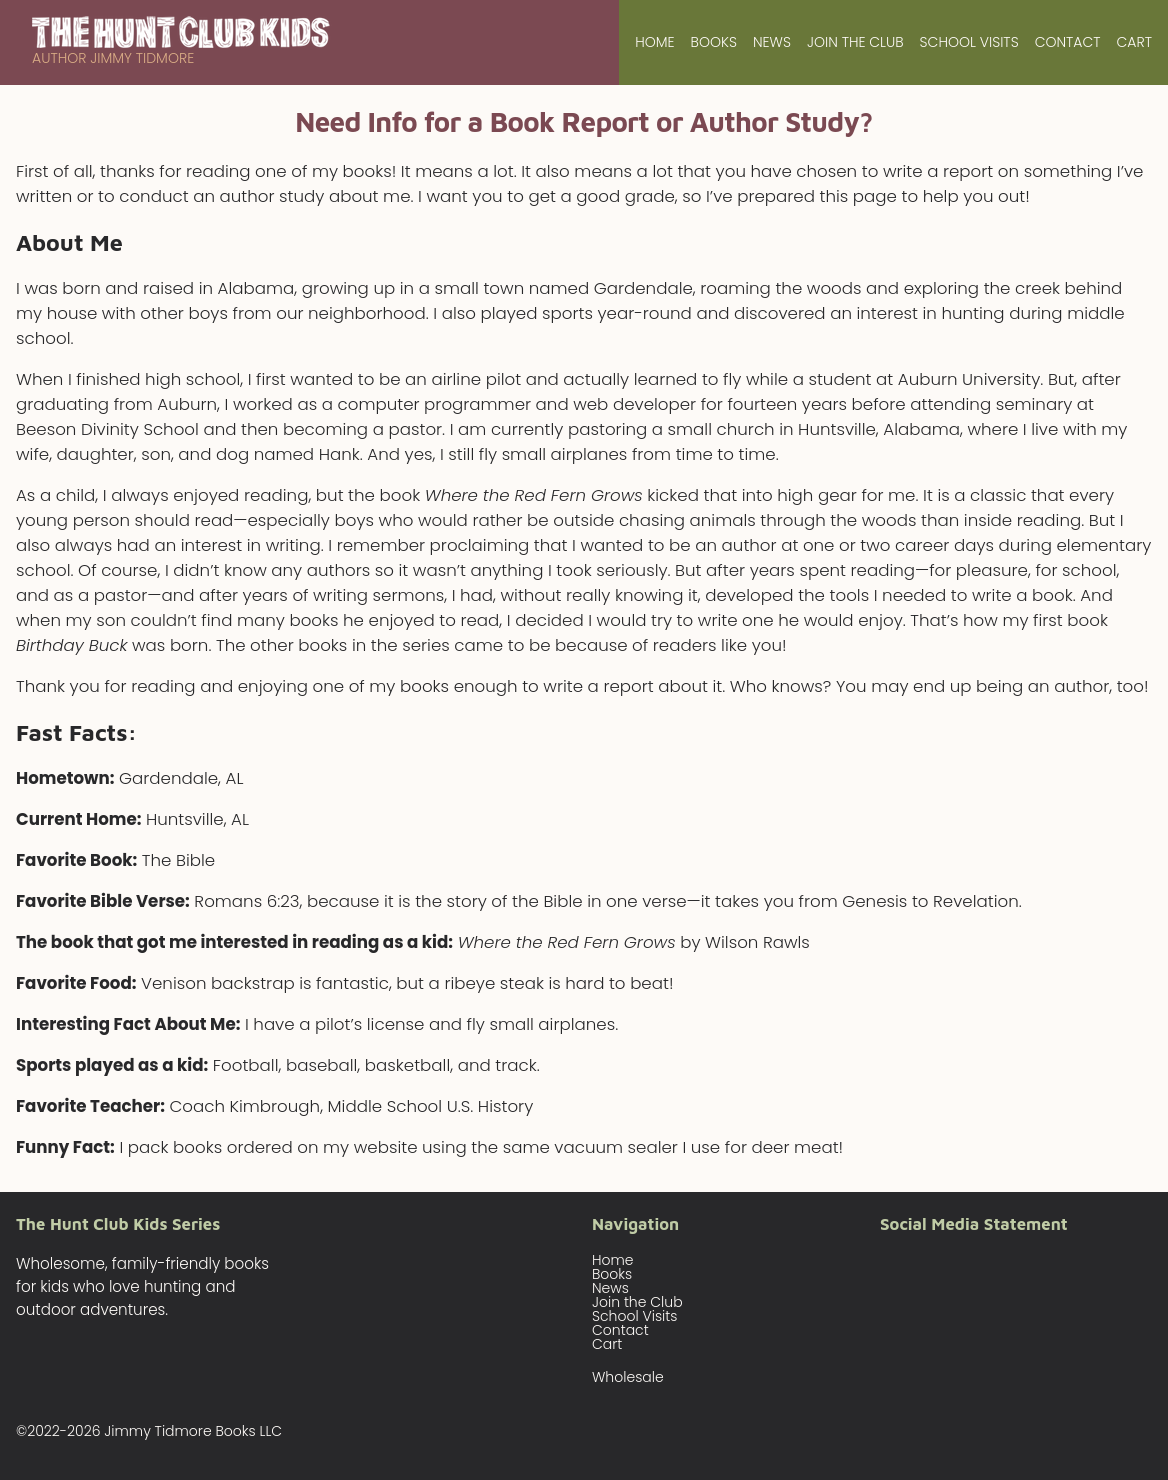 This screenshot has width=1168, height=1480. What do you see at coordinates (628, 1377) in the screenshot?
I see `Wholesale` at bounding box center [628, 1377].